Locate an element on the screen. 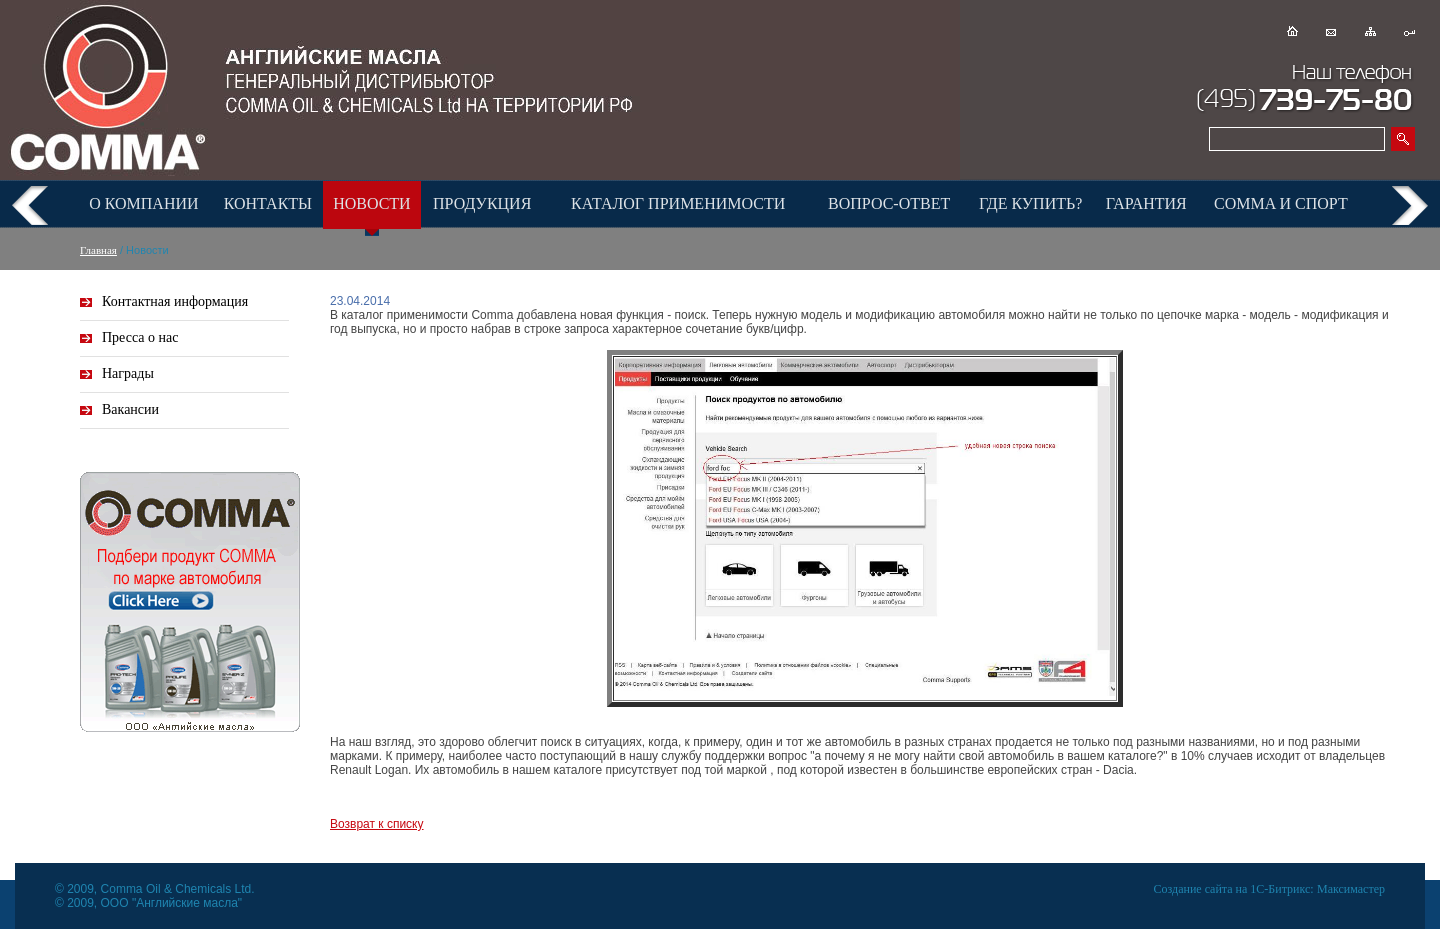 This screenshot has width=1440, height=929. Награды is located at coordinates (128, 373).